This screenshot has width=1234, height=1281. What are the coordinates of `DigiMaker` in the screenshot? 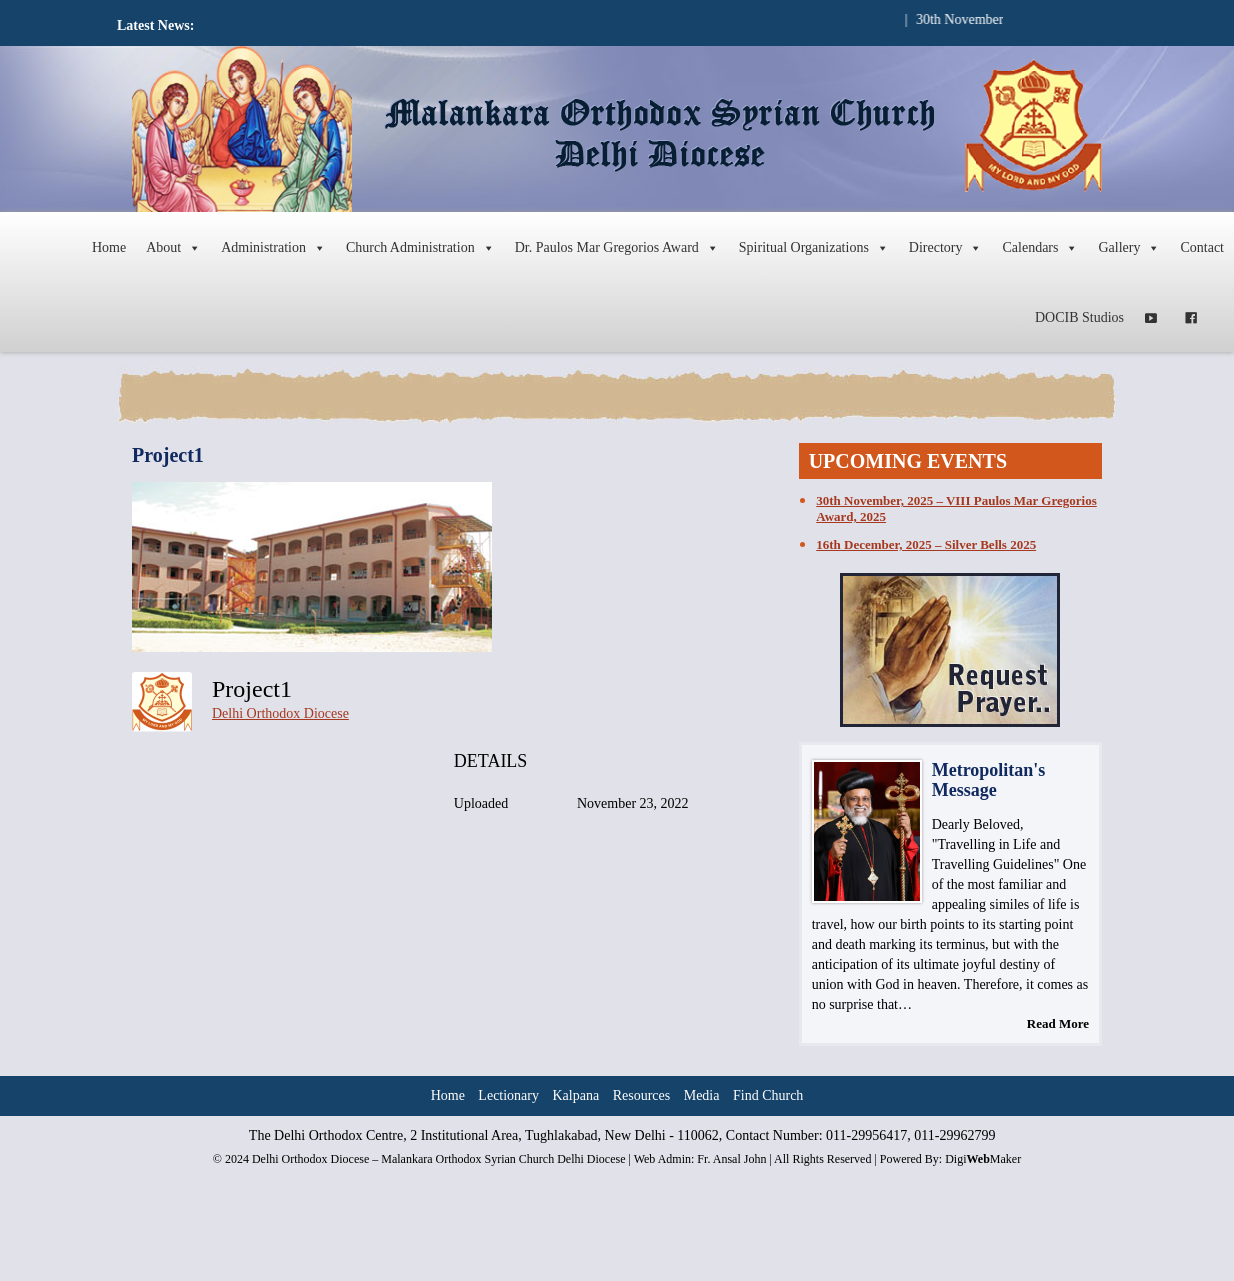 It's located at (983, 1159).